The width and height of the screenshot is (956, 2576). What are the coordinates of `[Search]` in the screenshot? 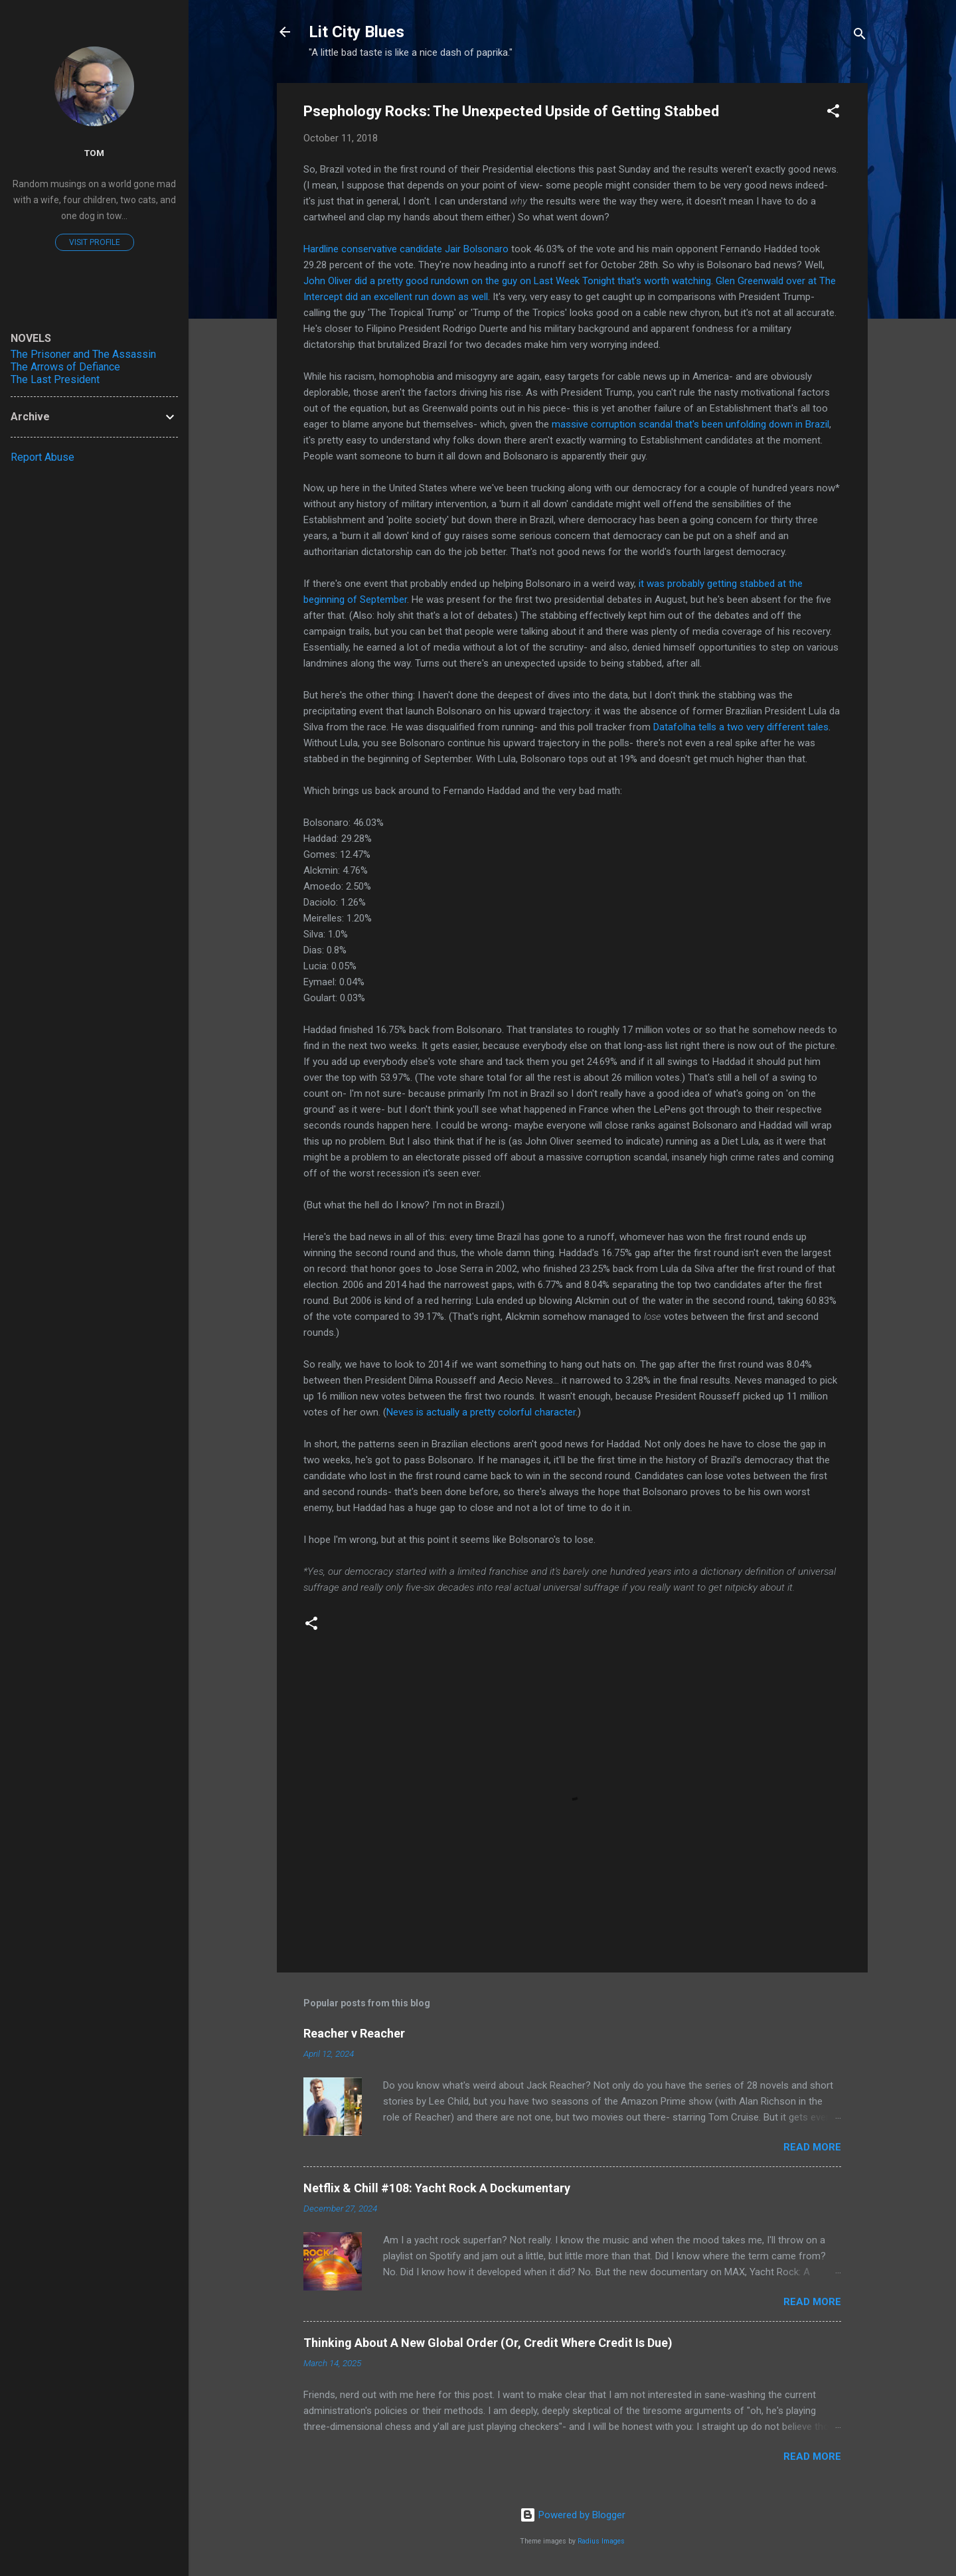 It's located at (860, 36).